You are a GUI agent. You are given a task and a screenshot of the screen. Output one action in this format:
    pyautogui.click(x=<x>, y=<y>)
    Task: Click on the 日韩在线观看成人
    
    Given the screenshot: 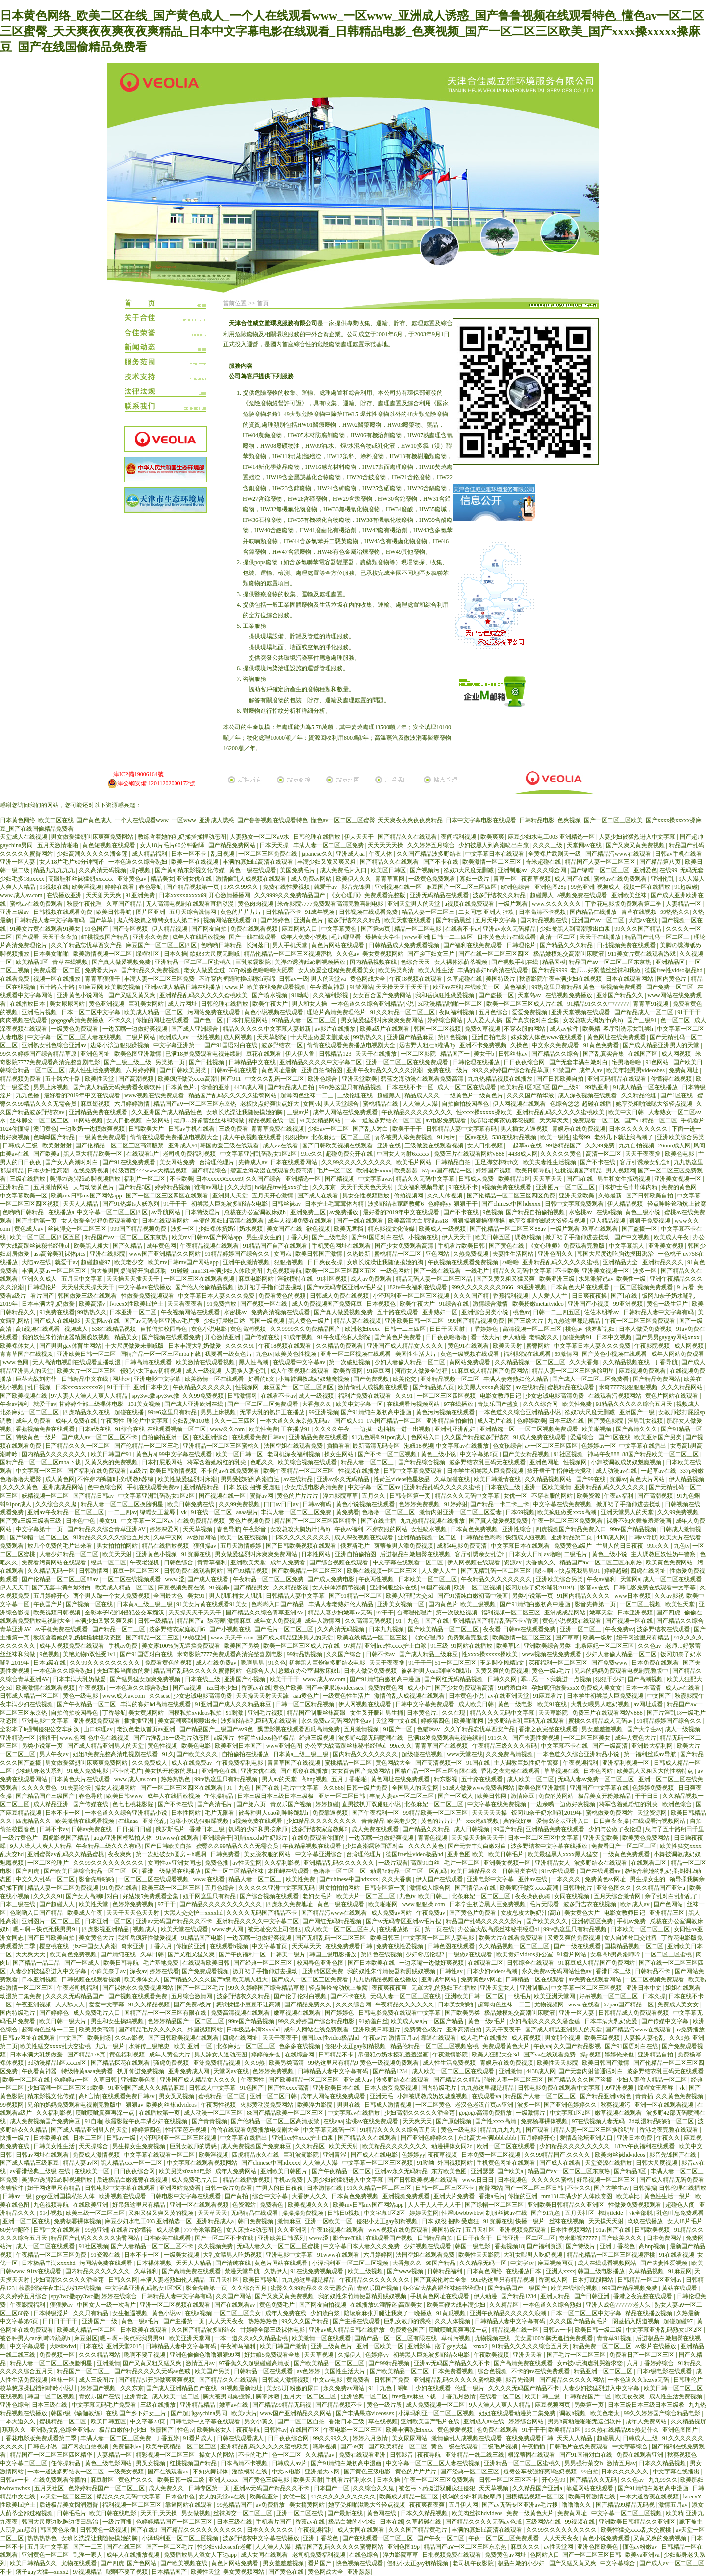 What is the action you would take?
    pyautogui.click(x=241, y=2438)
    